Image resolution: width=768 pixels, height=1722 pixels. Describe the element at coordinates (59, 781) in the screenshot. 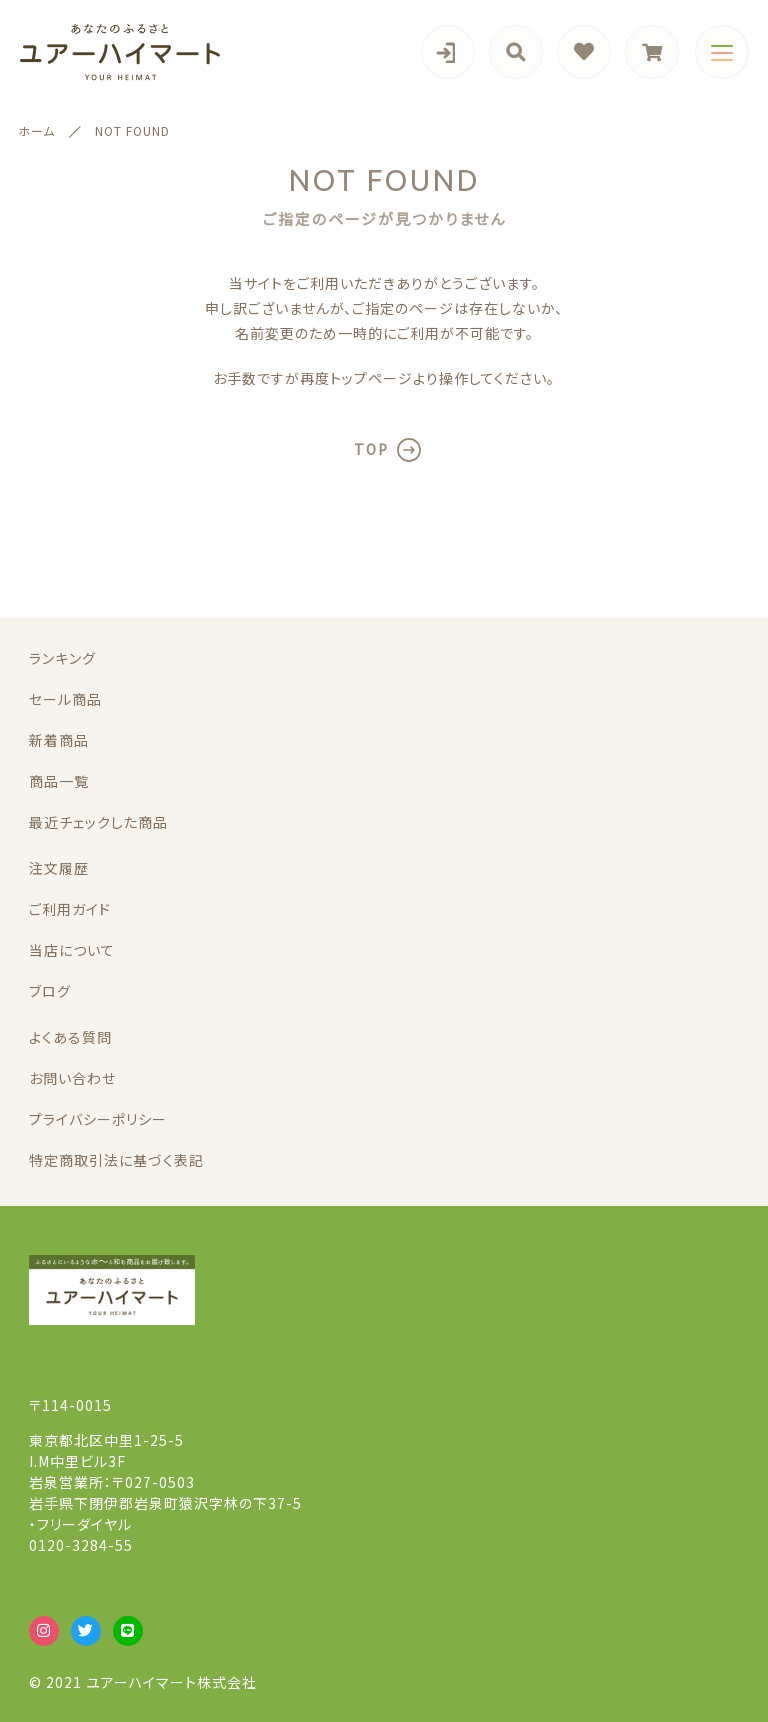

I see `商品一覧` at that location.